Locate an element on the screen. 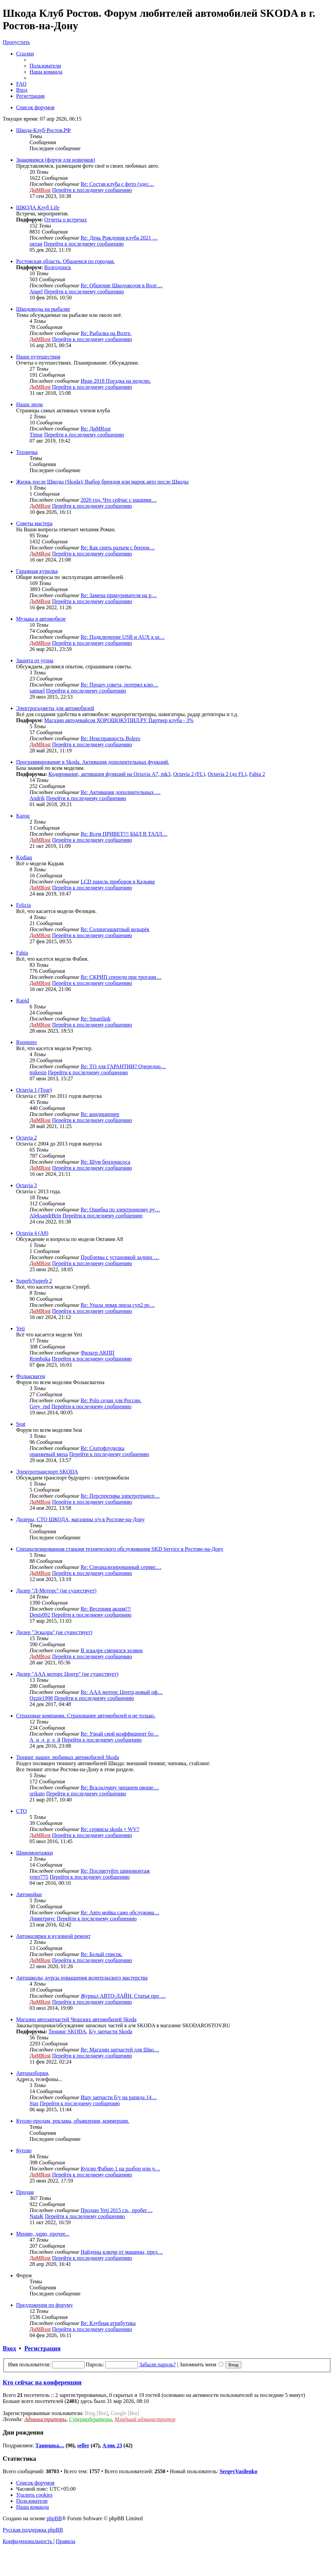 The height and width of the screenshot is (2576, 334). Angel is located at coordinates (36, 291).